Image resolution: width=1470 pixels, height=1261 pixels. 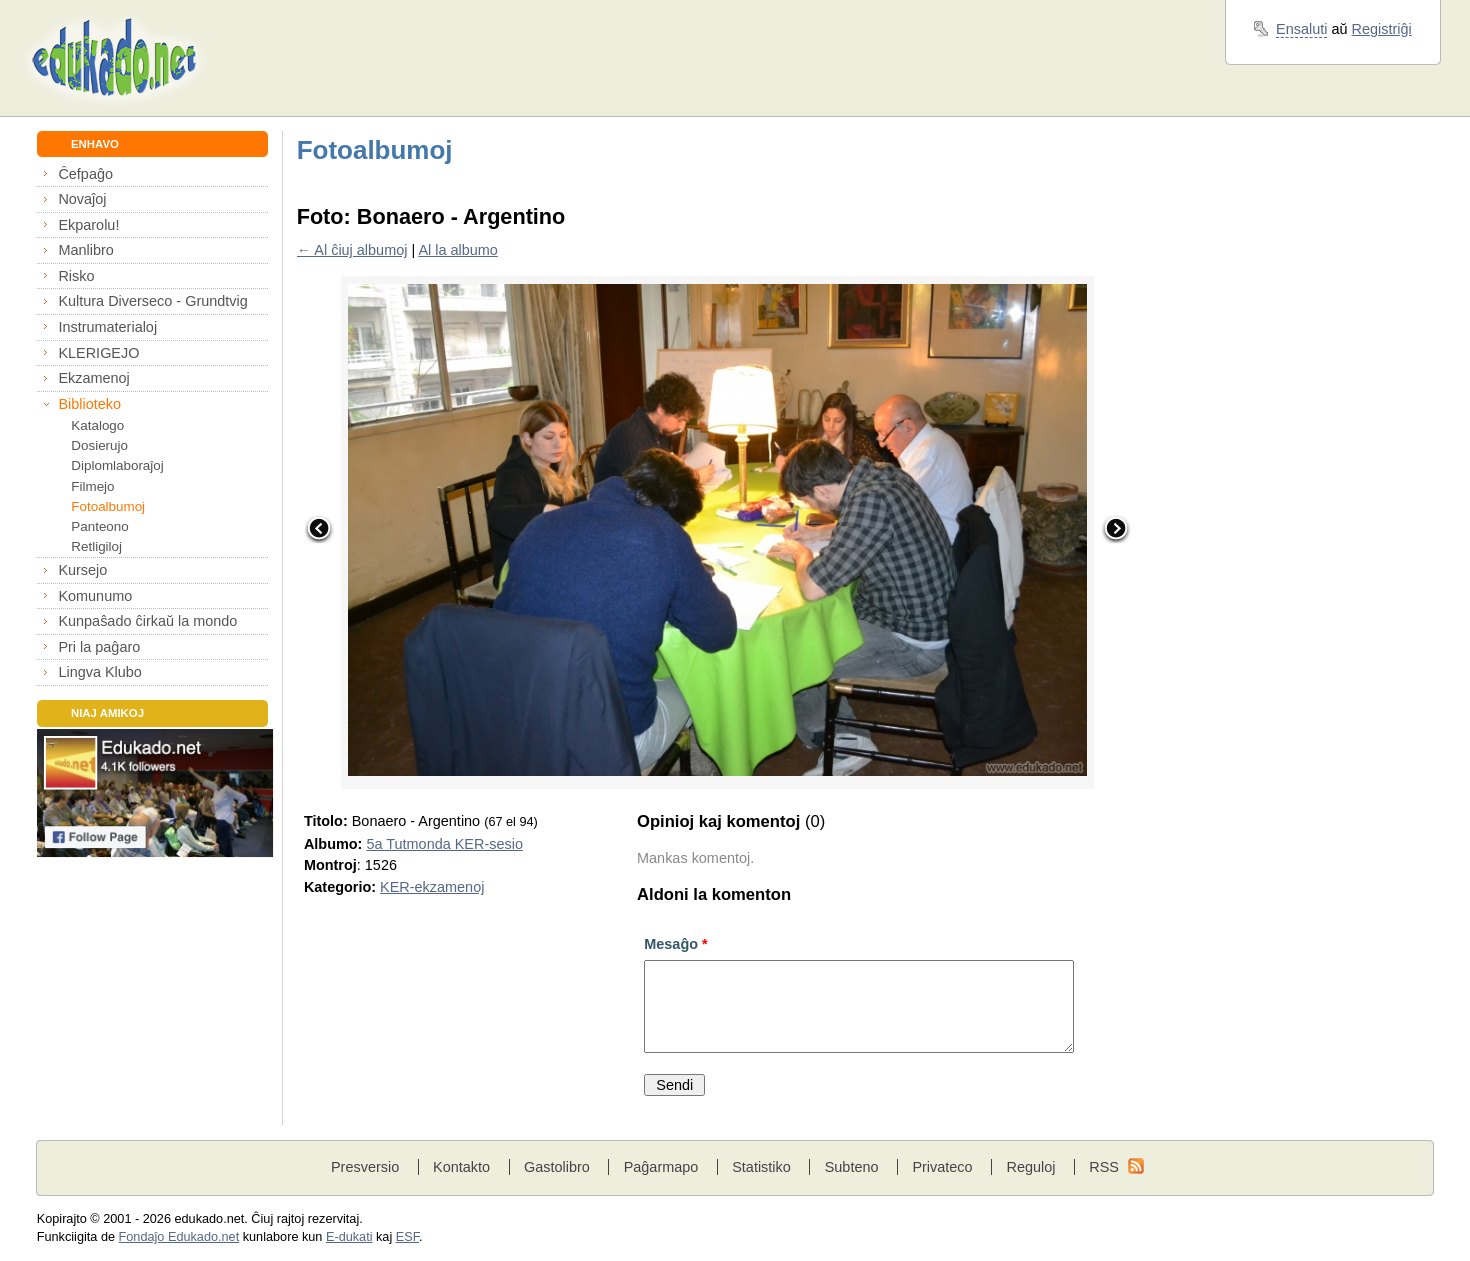 I want to click on Statistiko, so click(x=761, y=1167).